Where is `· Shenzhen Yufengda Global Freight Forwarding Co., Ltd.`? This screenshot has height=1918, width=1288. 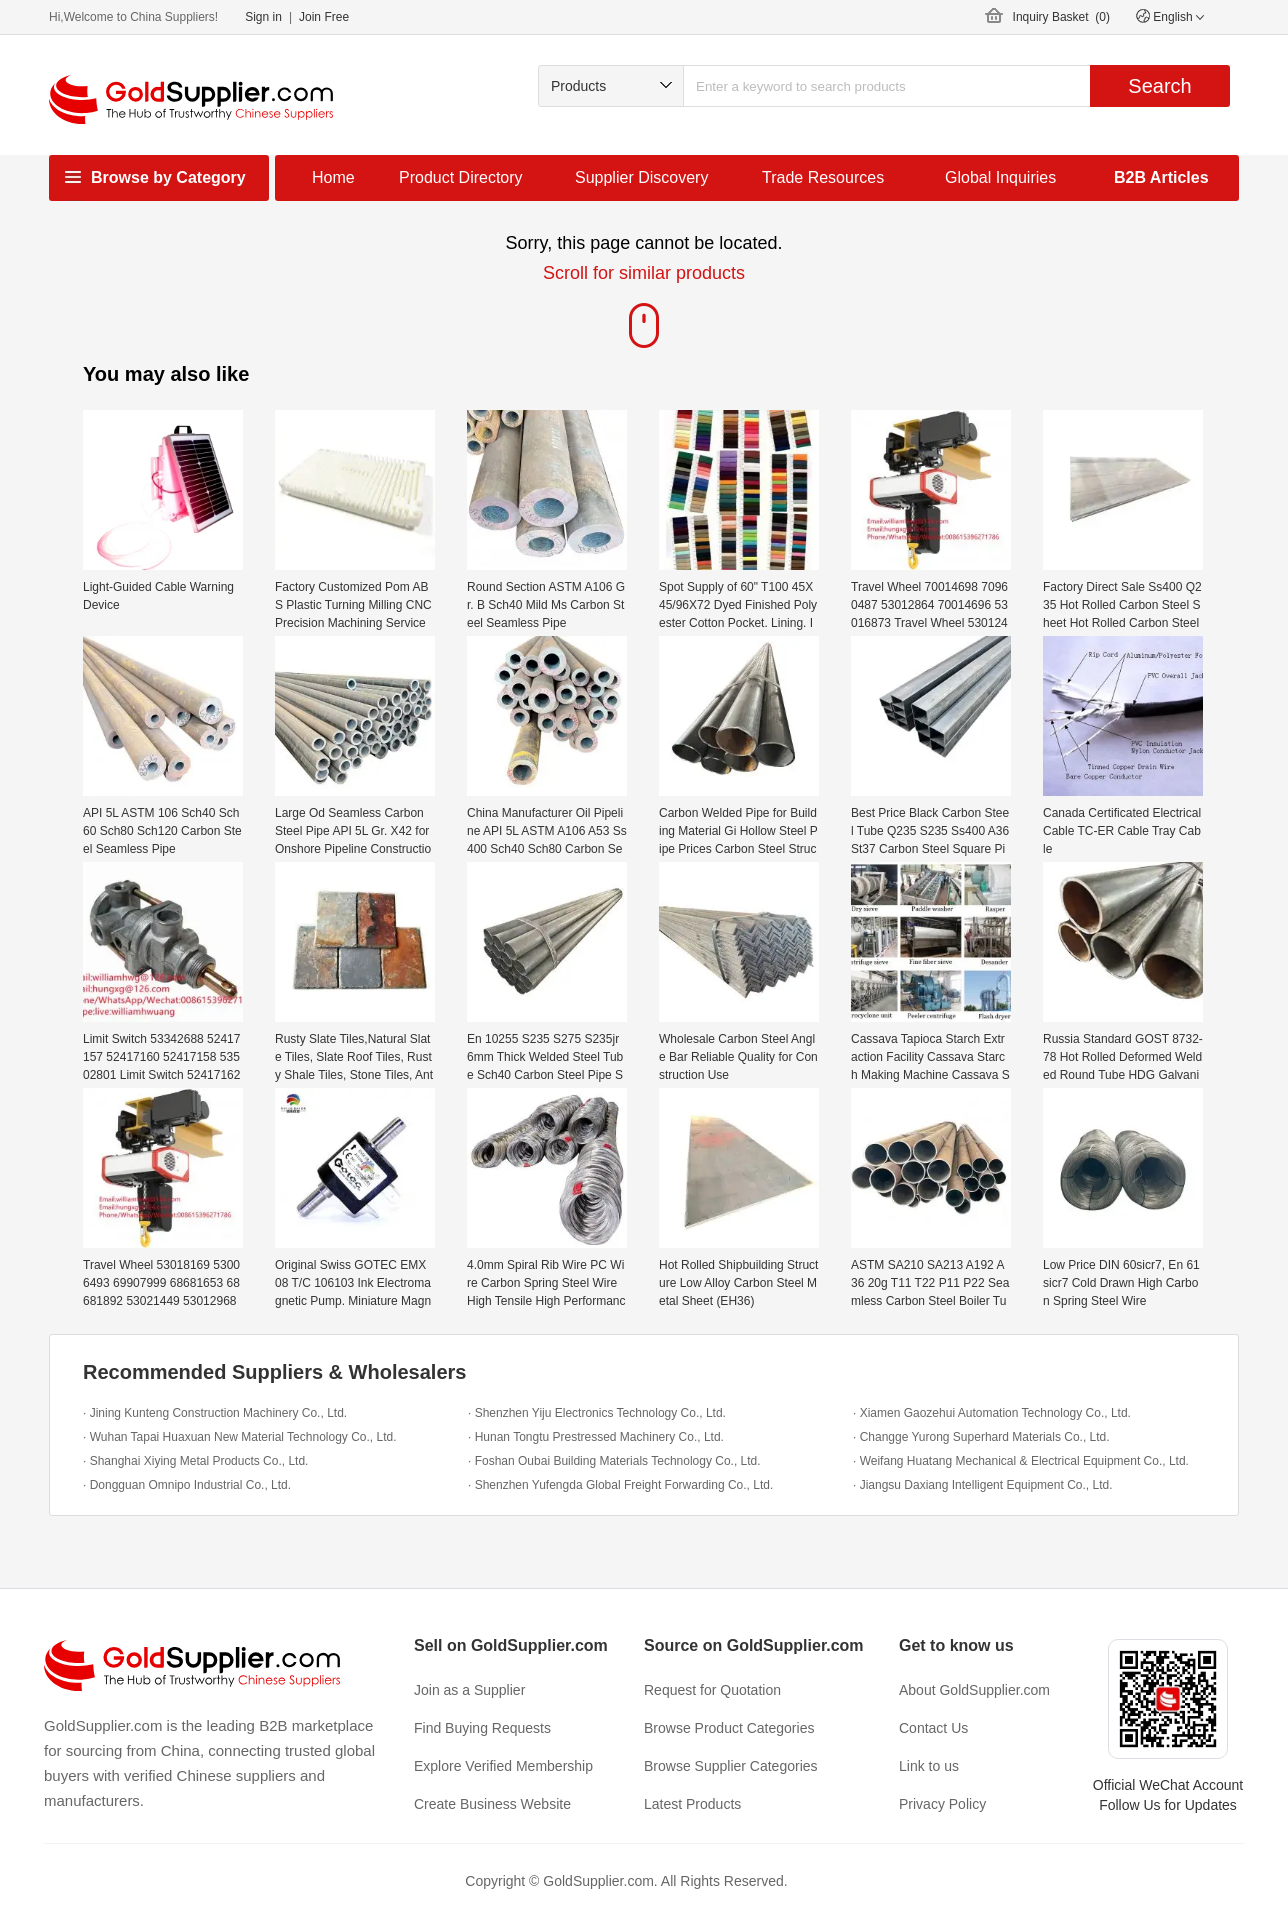
· Shenzhen Yufengda Global Freight Forwarding Co., Ltd. is located at coordinates (620, 1485).